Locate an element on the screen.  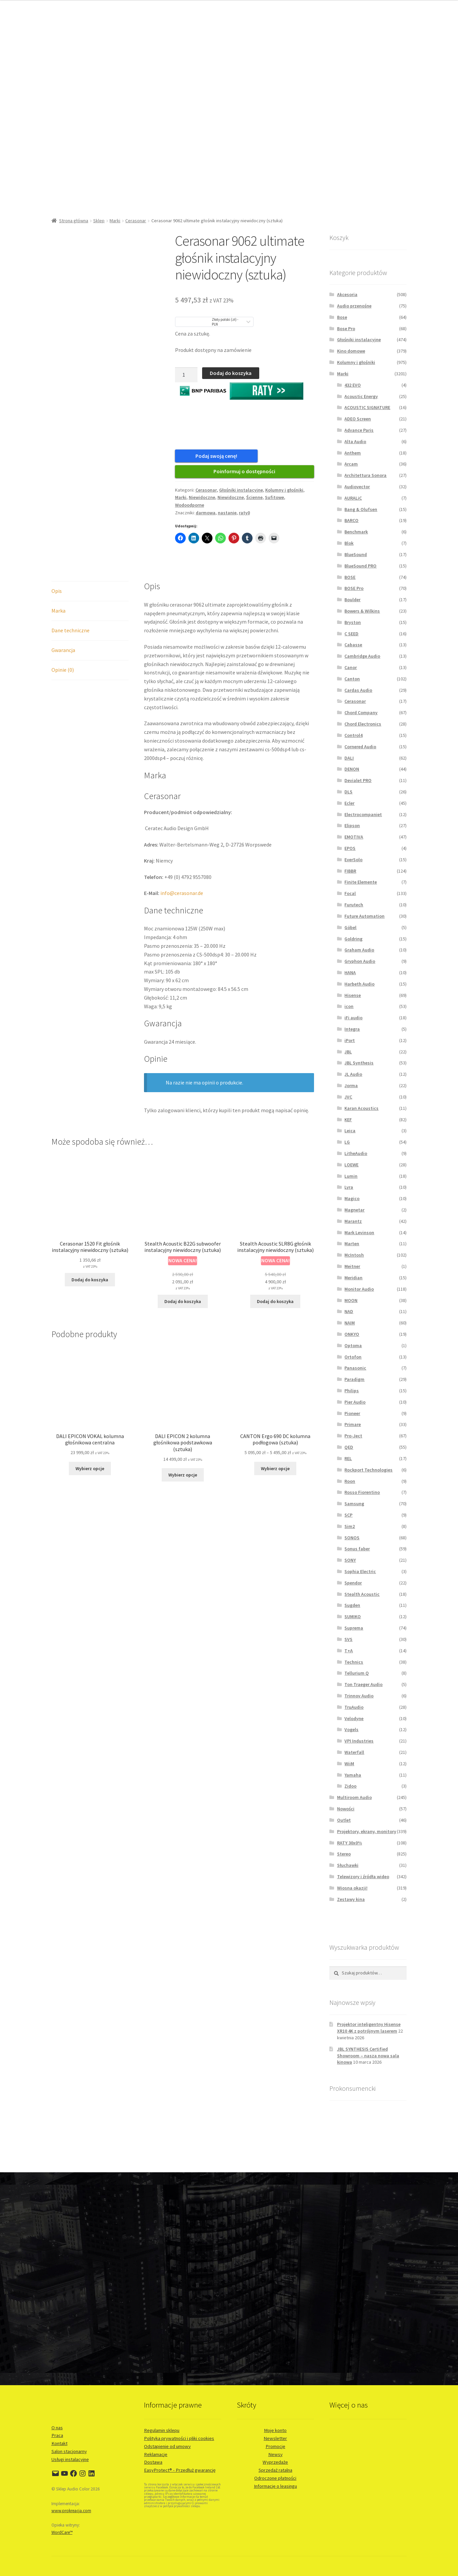
Chord Company is located at coordinates (360, 713).